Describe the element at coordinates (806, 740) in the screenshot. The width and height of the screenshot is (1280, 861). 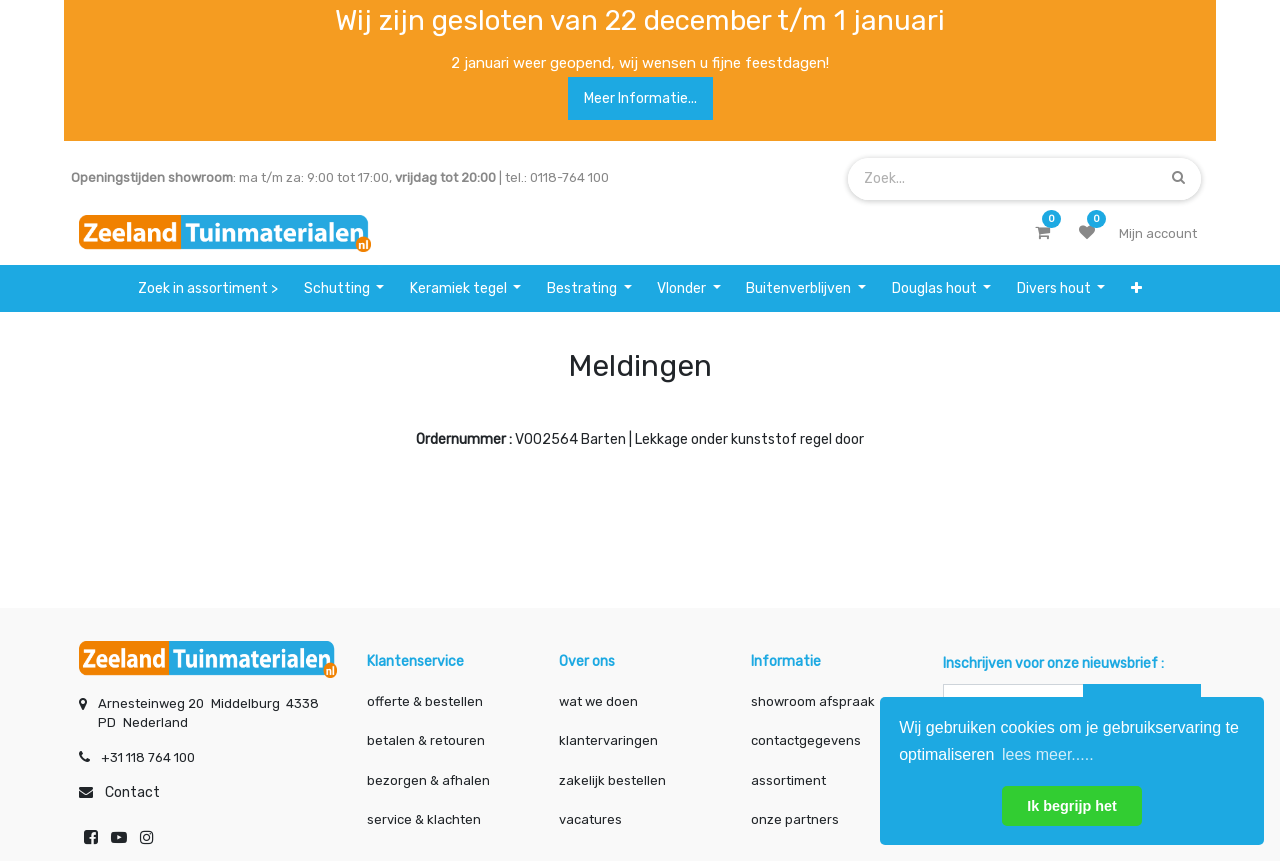
I see `contactgegevens` at that location.